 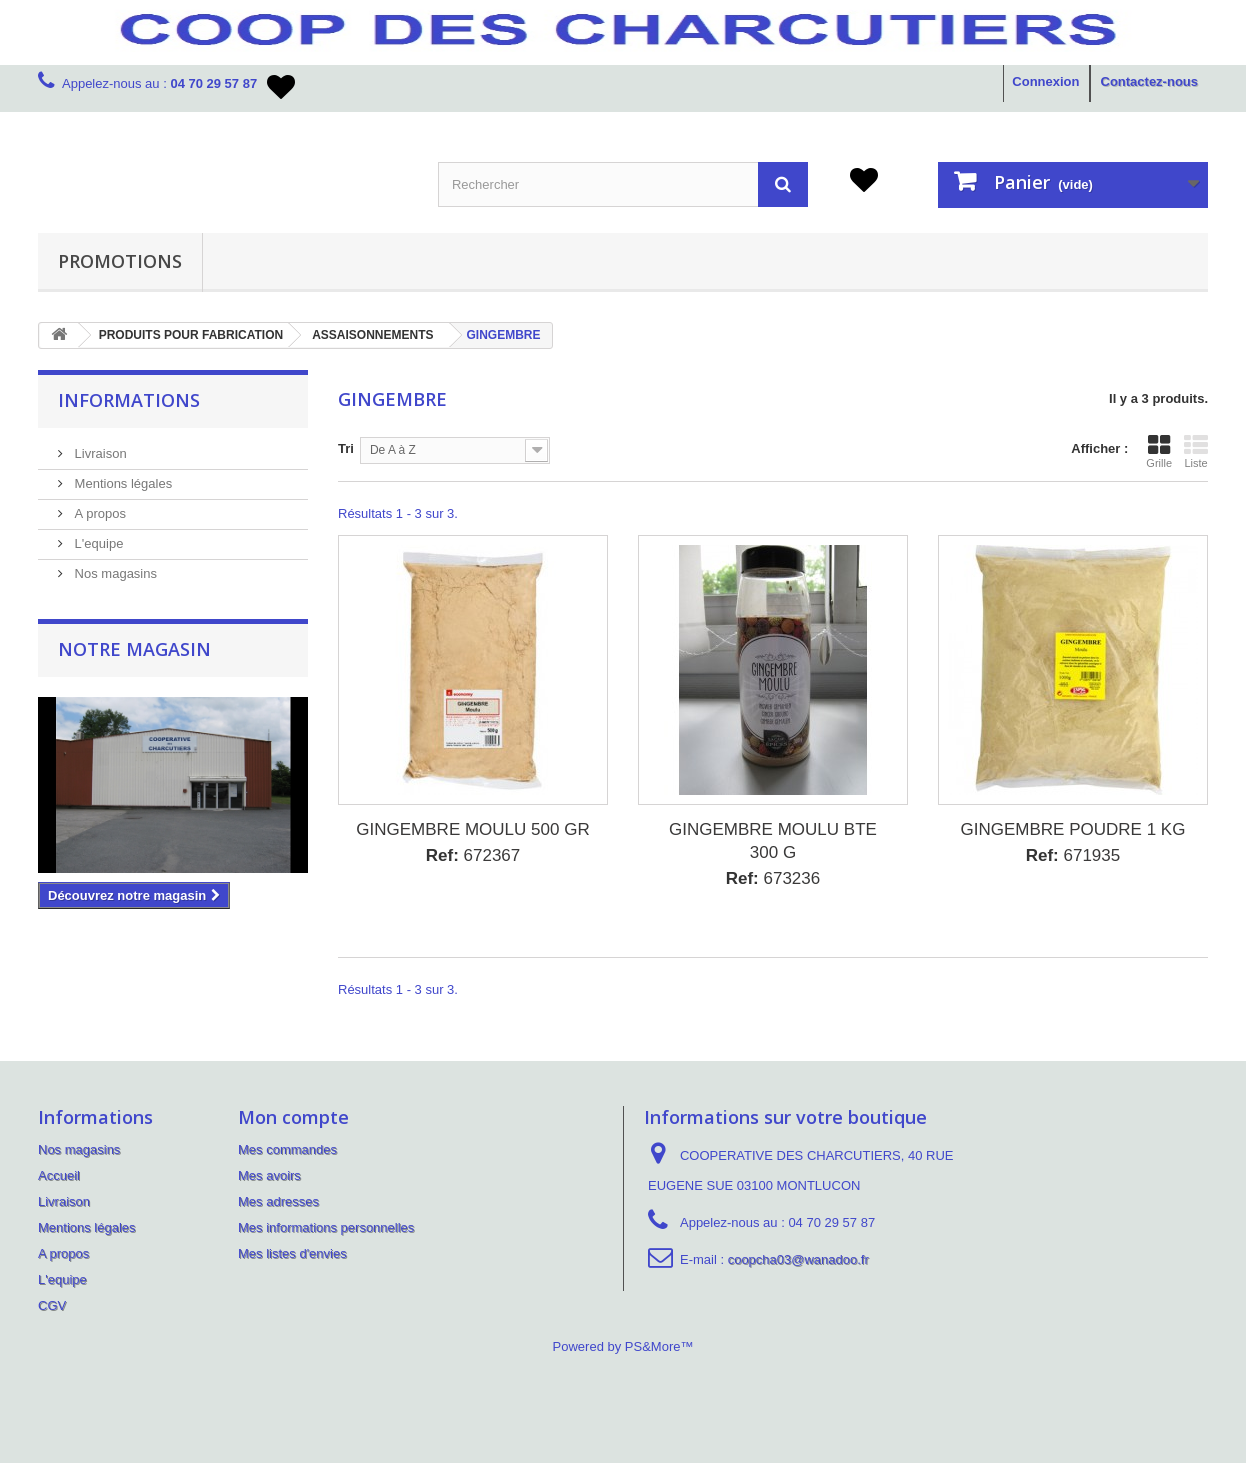 What do you see at coordinates (121, 483) in the screenshot?
I see `Mentions légales` at bounding box center [121, 483].